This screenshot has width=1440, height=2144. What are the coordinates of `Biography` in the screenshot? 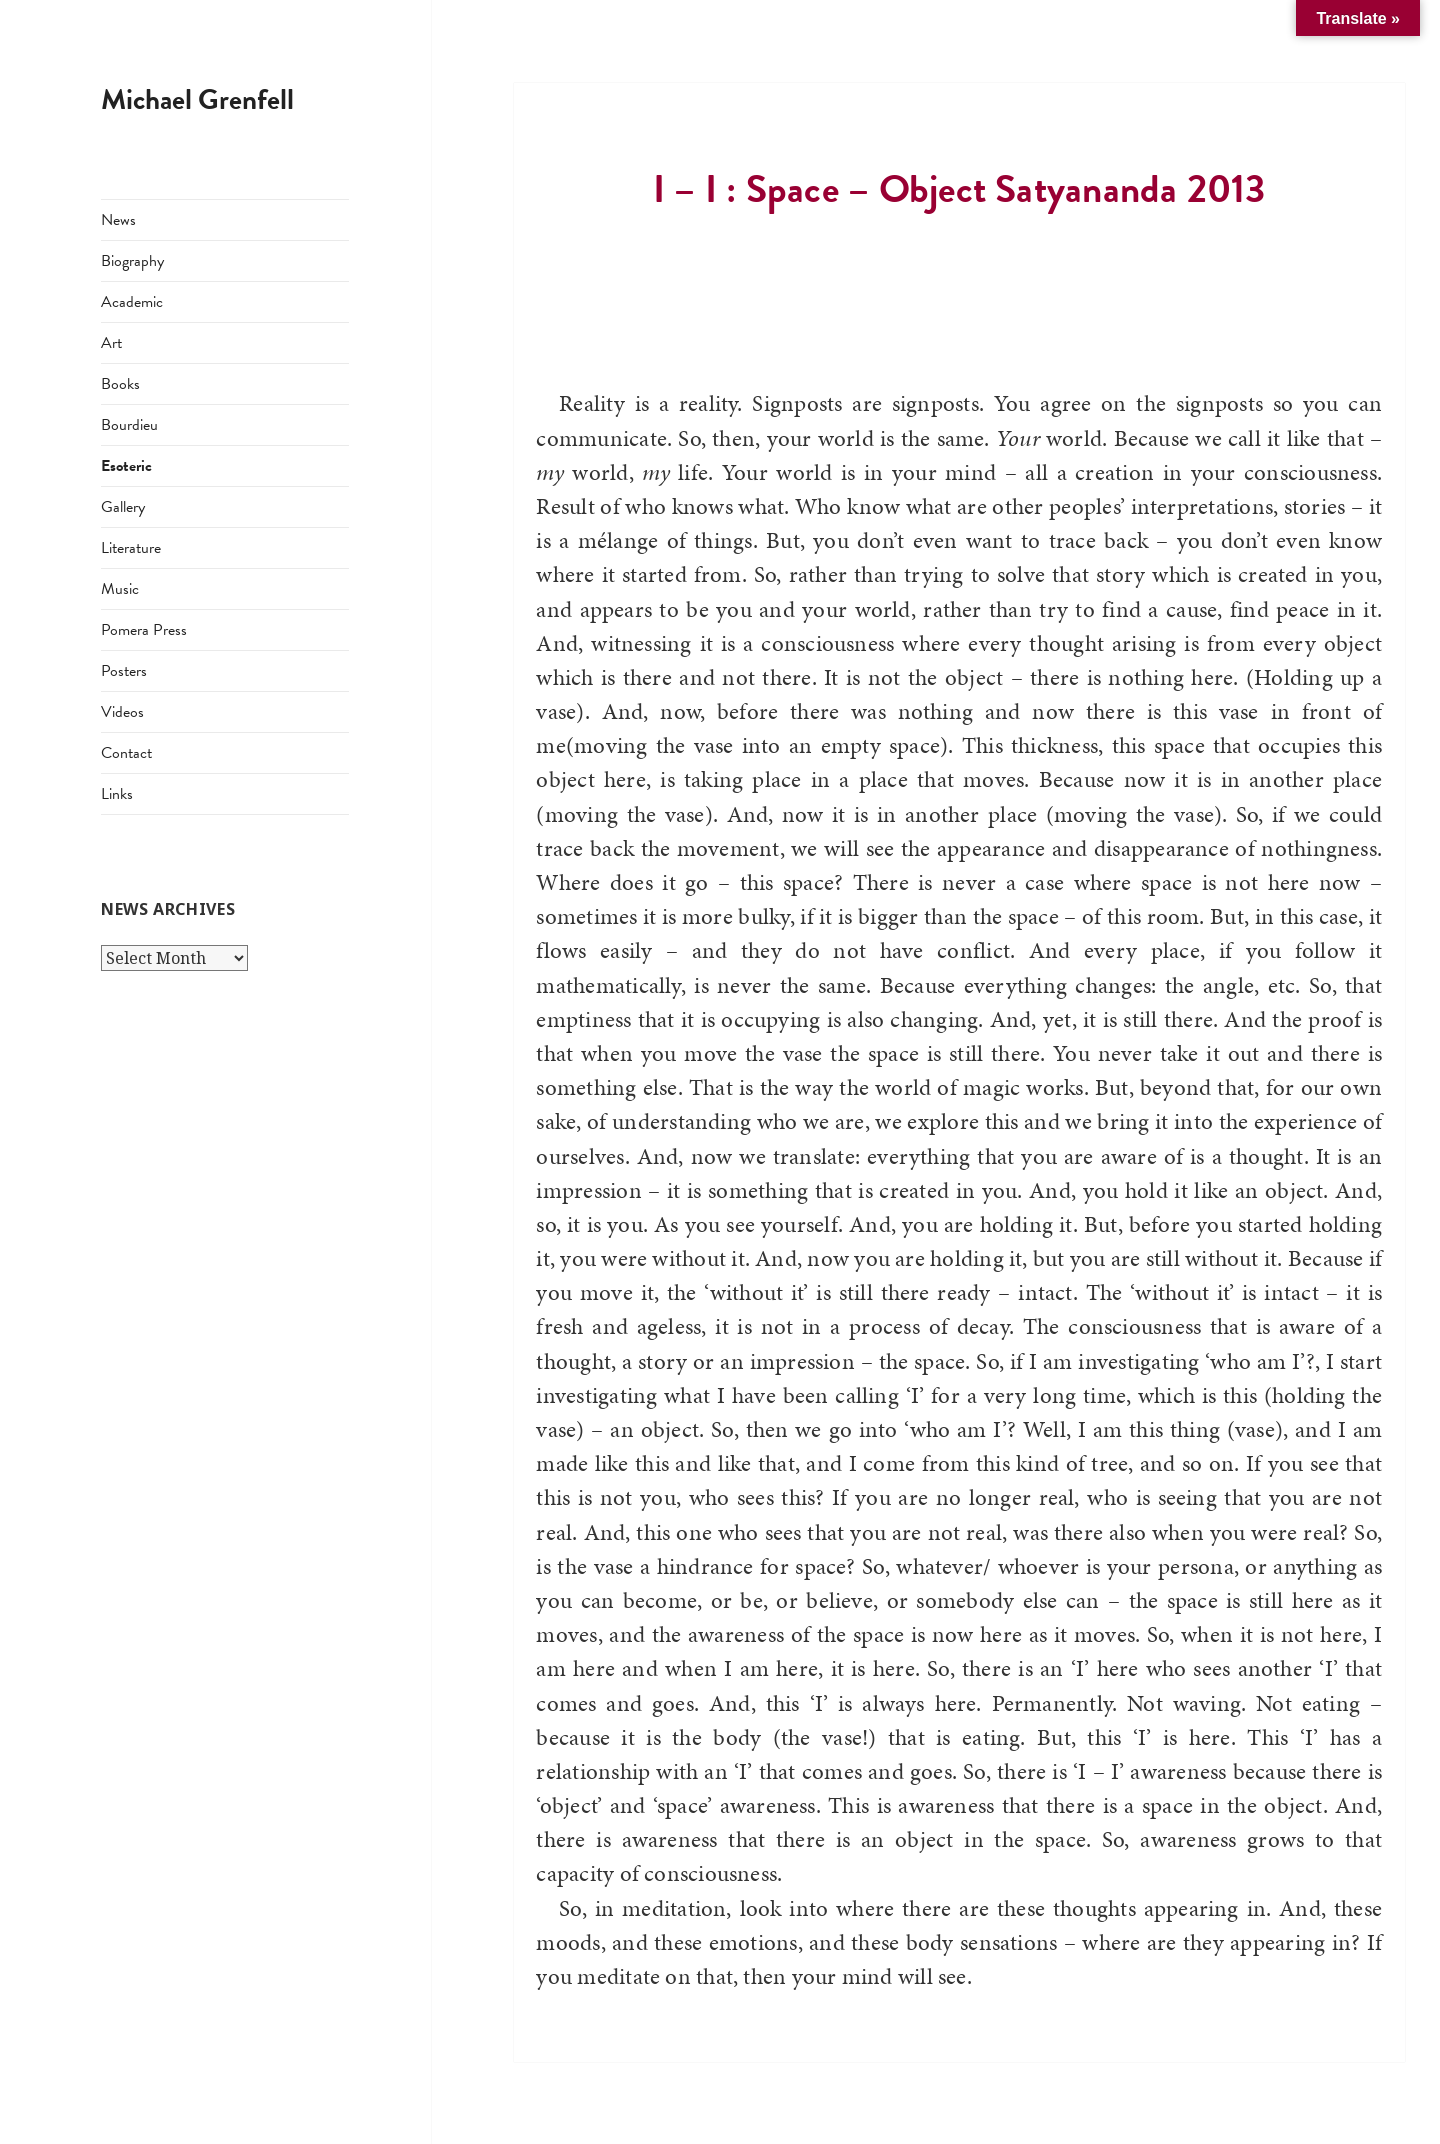 It's located at (132, 261).